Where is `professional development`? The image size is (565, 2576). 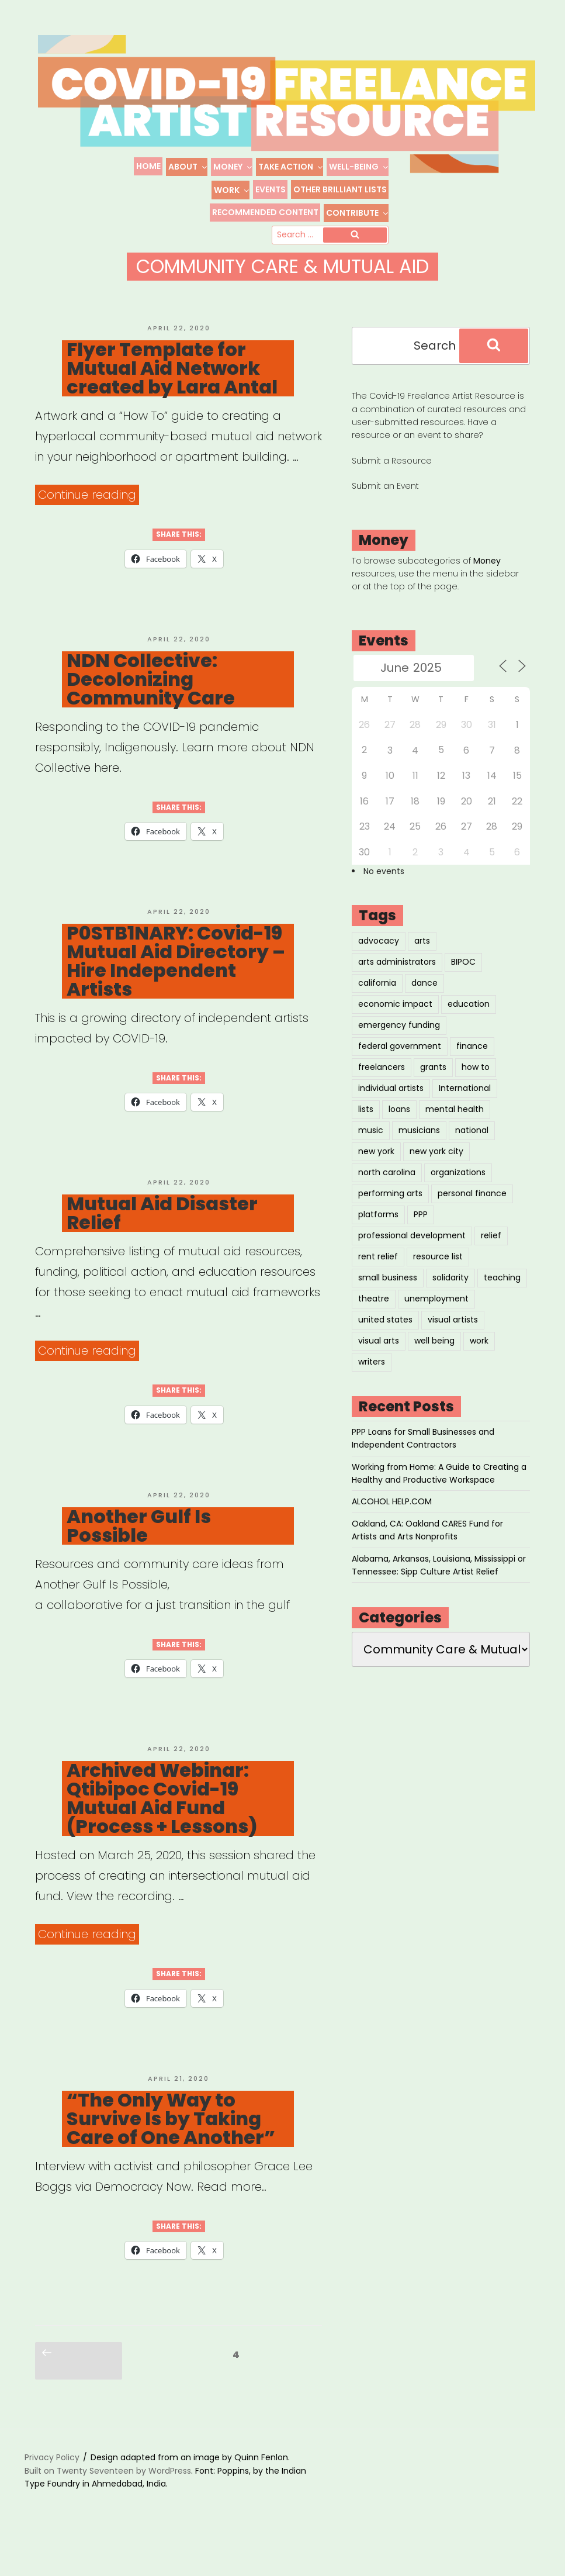
professional development is located at coordinates (412, 1252).